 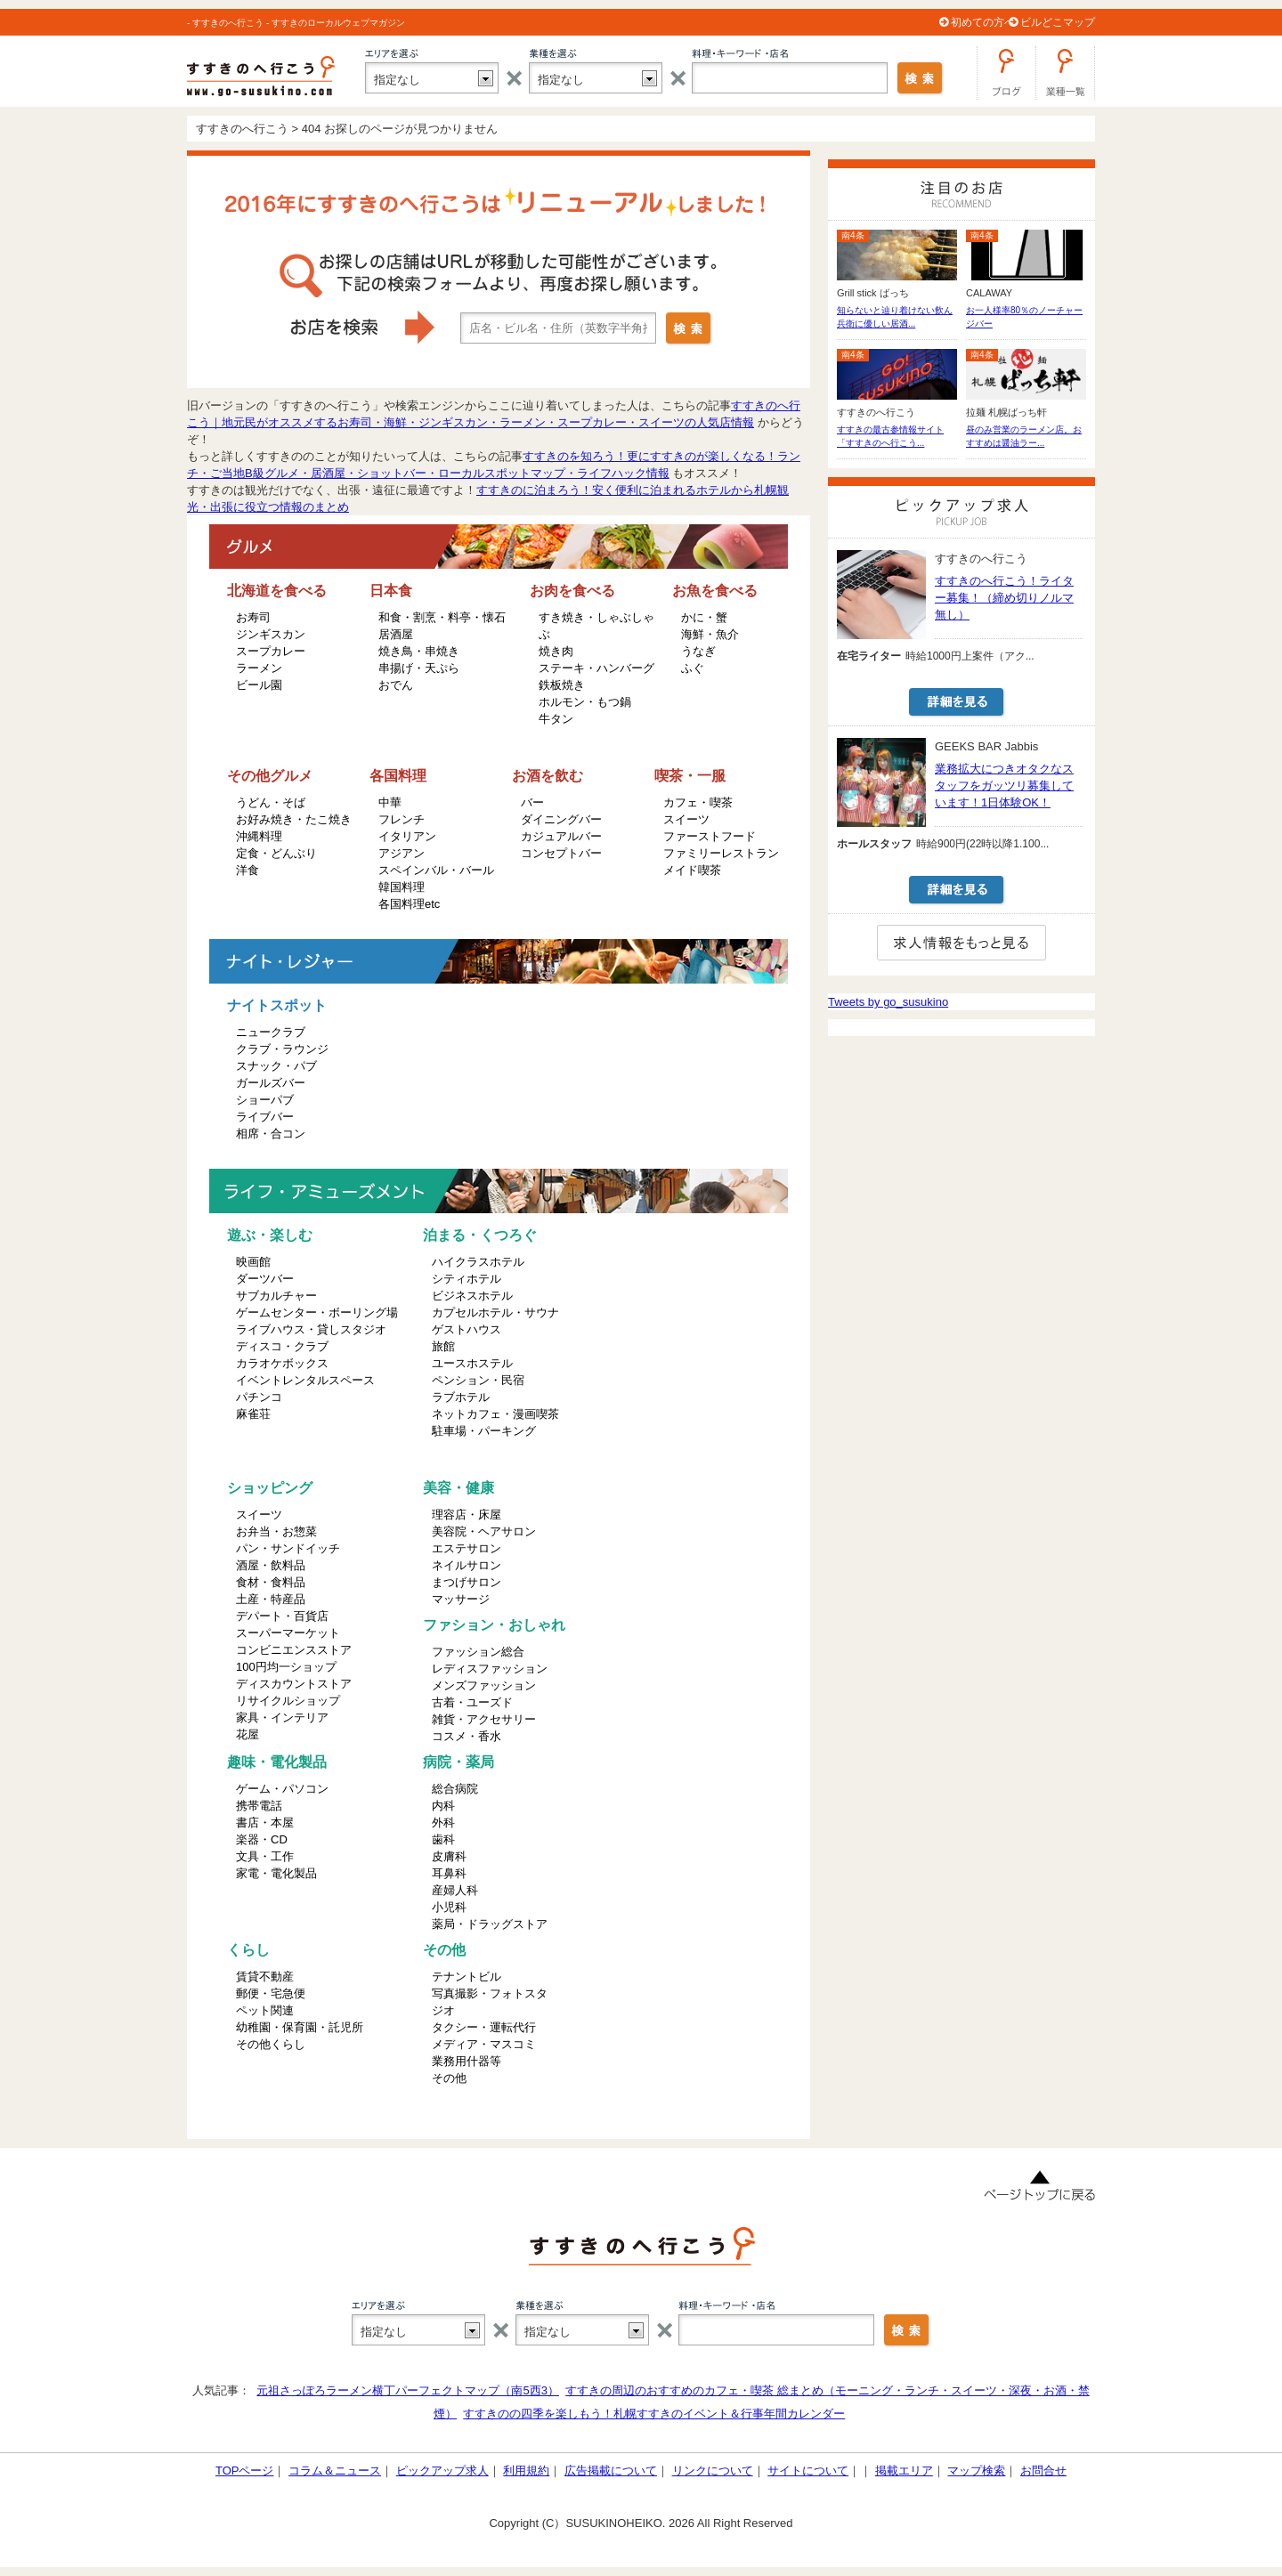 What do you see at coordinates (484, 2027) in the screenshot?
I see `タクシー・運転代行` at bounding box center [484, 2027].